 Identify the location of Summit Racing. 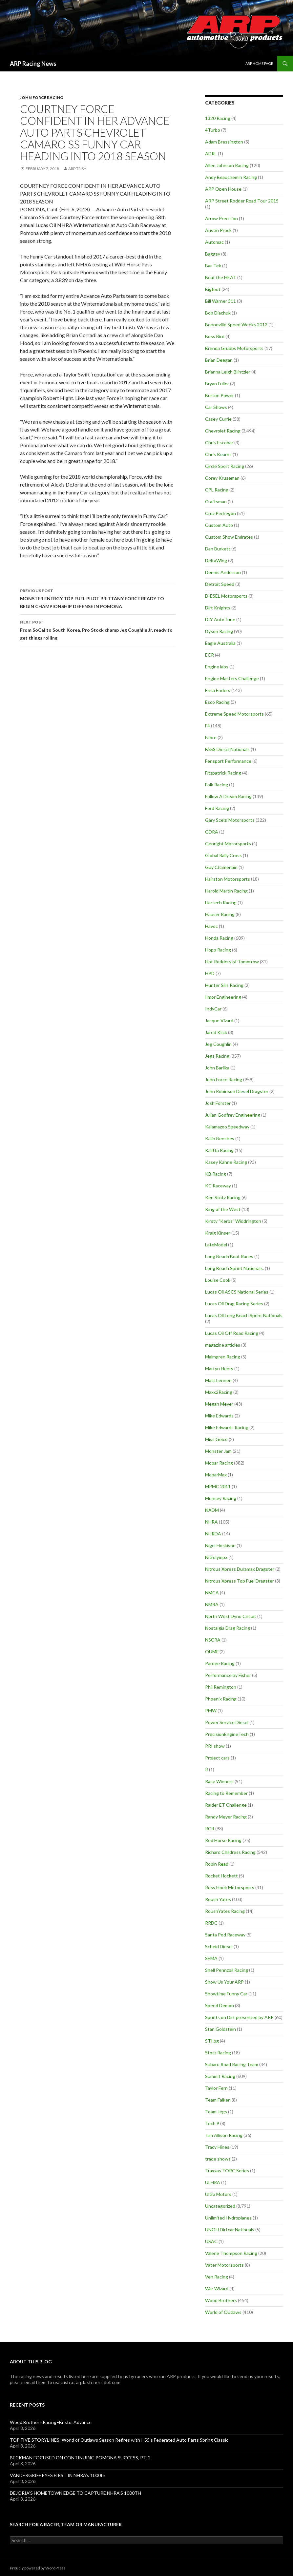
(220, 2076).